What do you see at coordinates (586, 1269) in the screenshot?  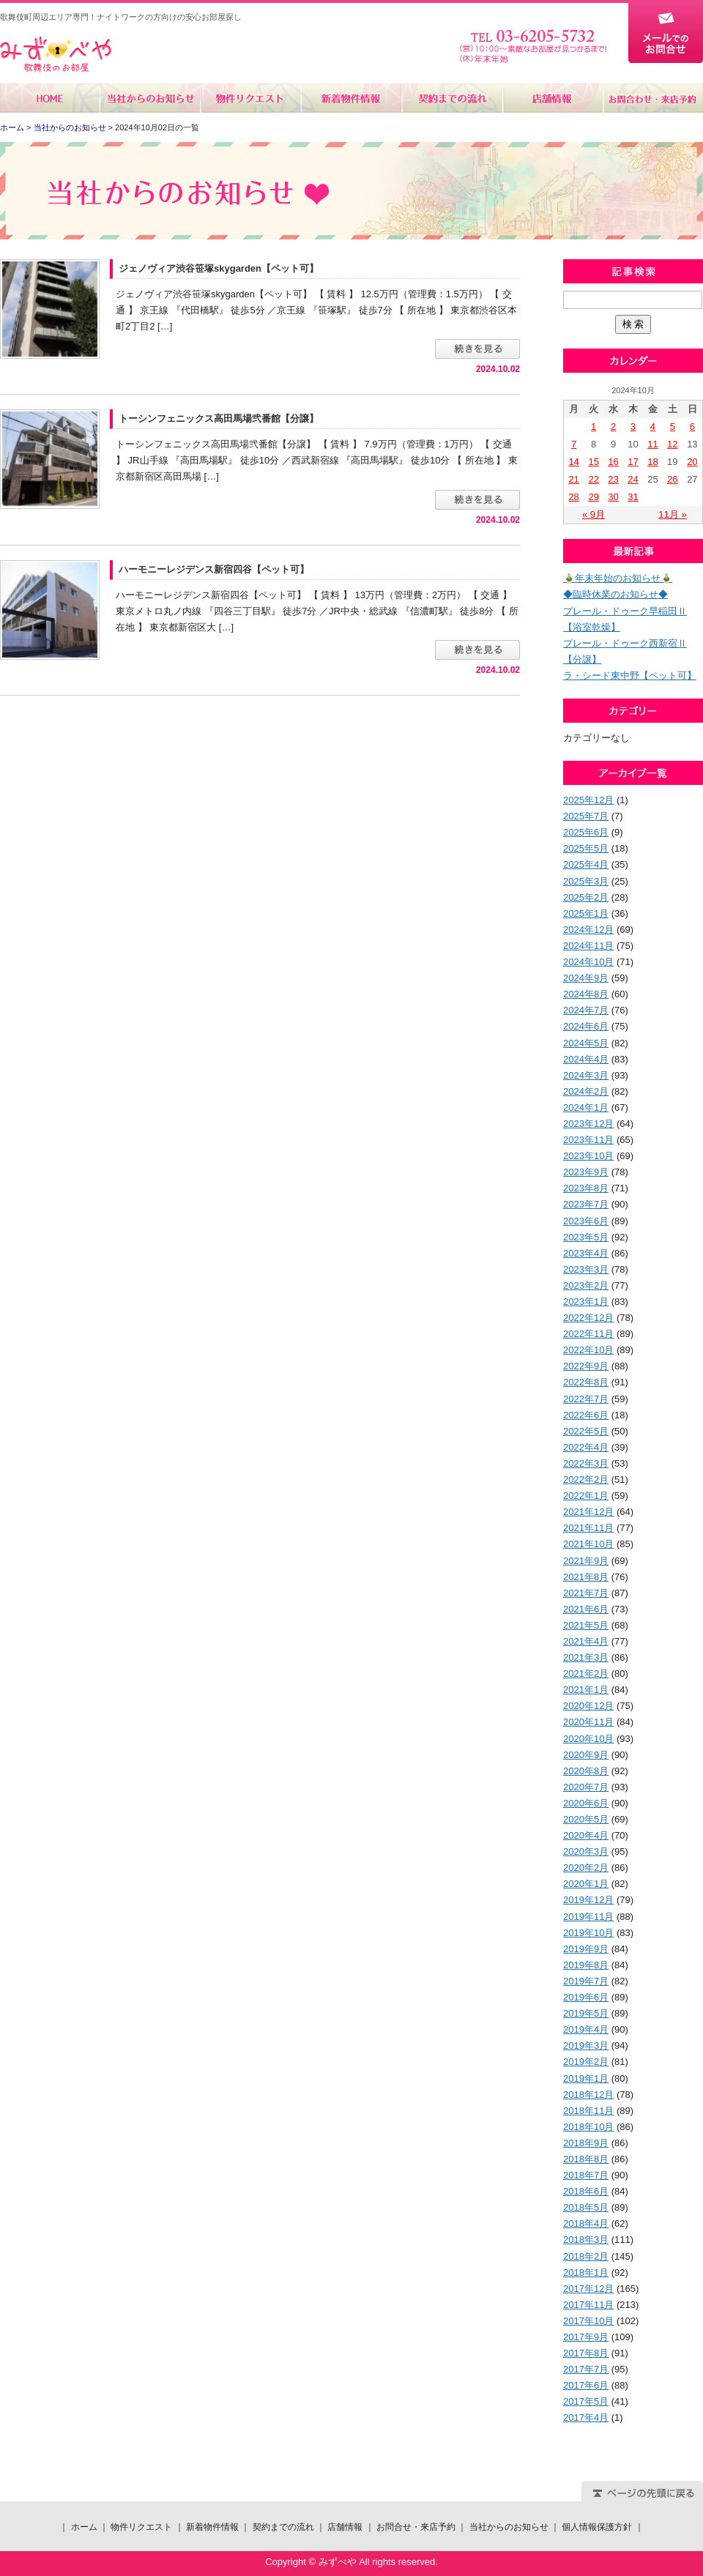 I see `2023年3月` at bounding box center [586, 1269].